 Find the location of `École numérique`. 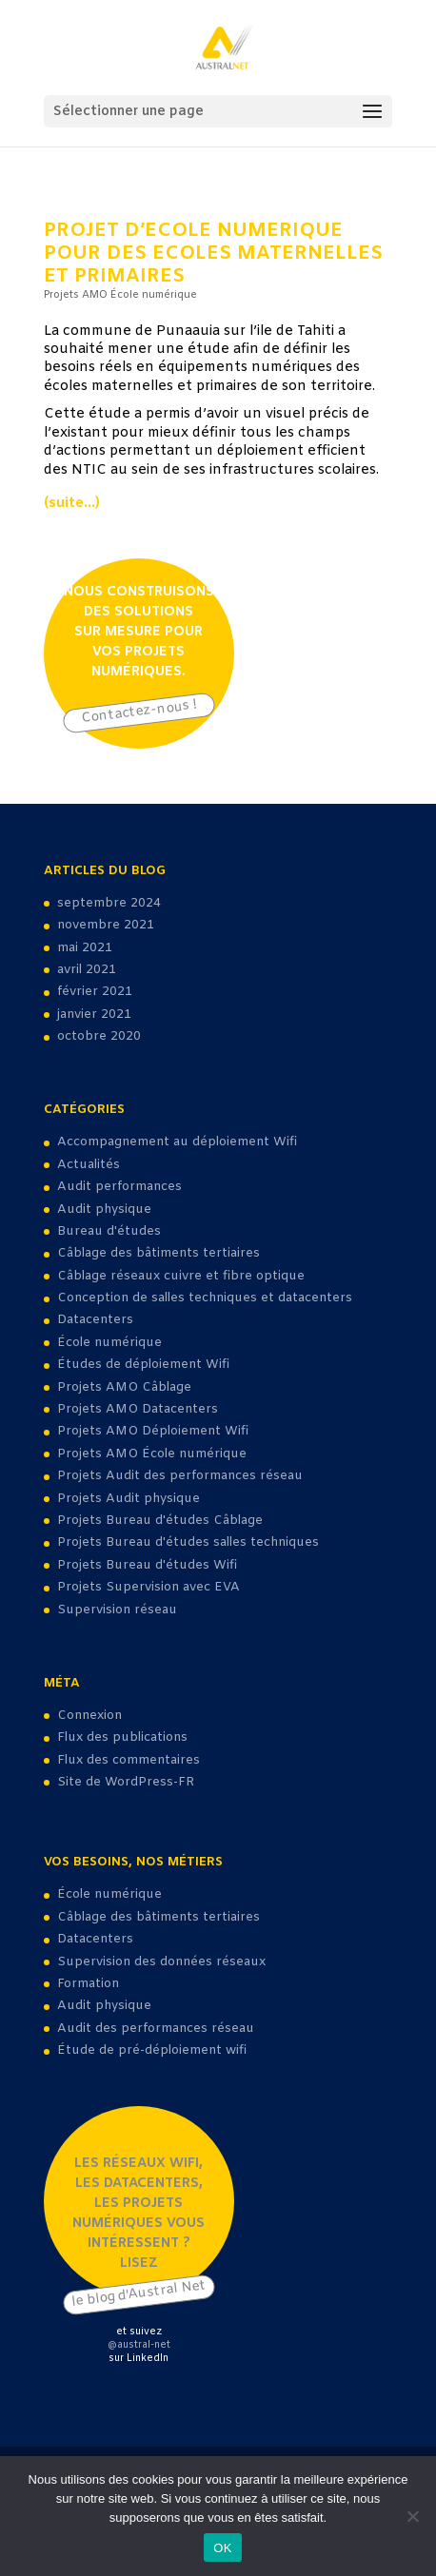

École numérique is located at coordinates (109, 1343).